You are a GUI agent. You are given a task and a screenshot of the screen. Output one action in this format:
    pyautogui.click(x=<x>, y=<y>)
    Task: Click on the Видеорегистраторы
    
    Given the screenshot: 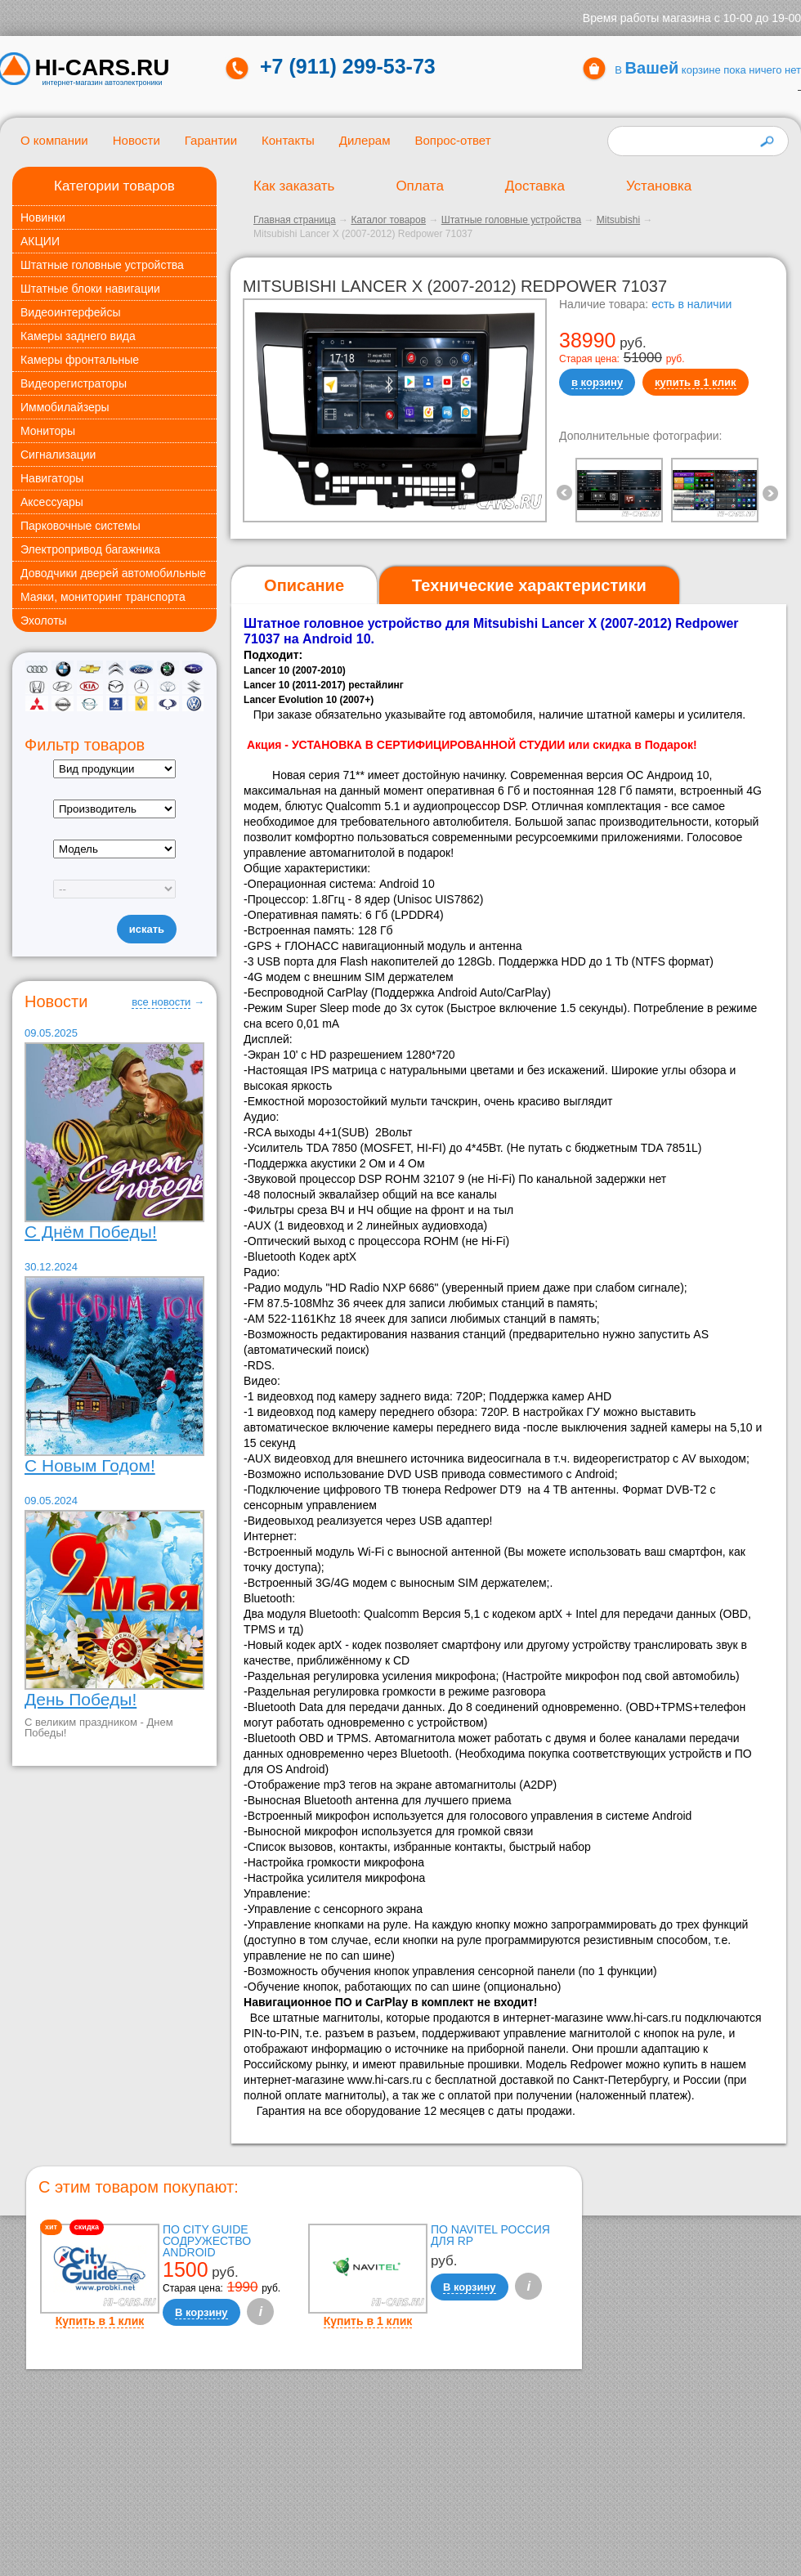 What is the action you would take?
    pyautogui.click(x=73, y=383)
    